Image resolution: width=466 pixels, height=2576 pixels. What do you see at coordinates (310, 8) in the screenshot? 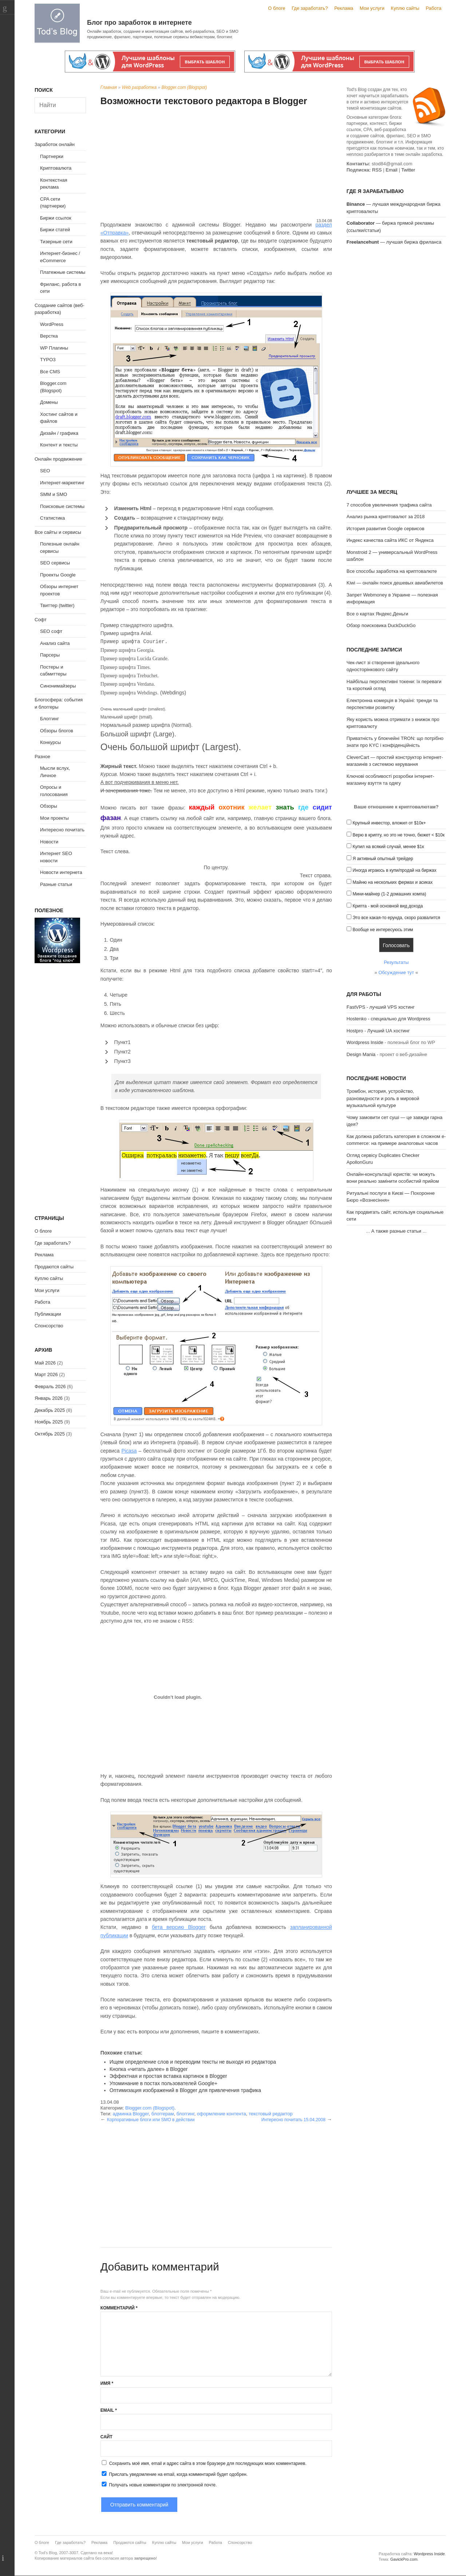
I see `Где заработать?` at bounding box center [310, 8].